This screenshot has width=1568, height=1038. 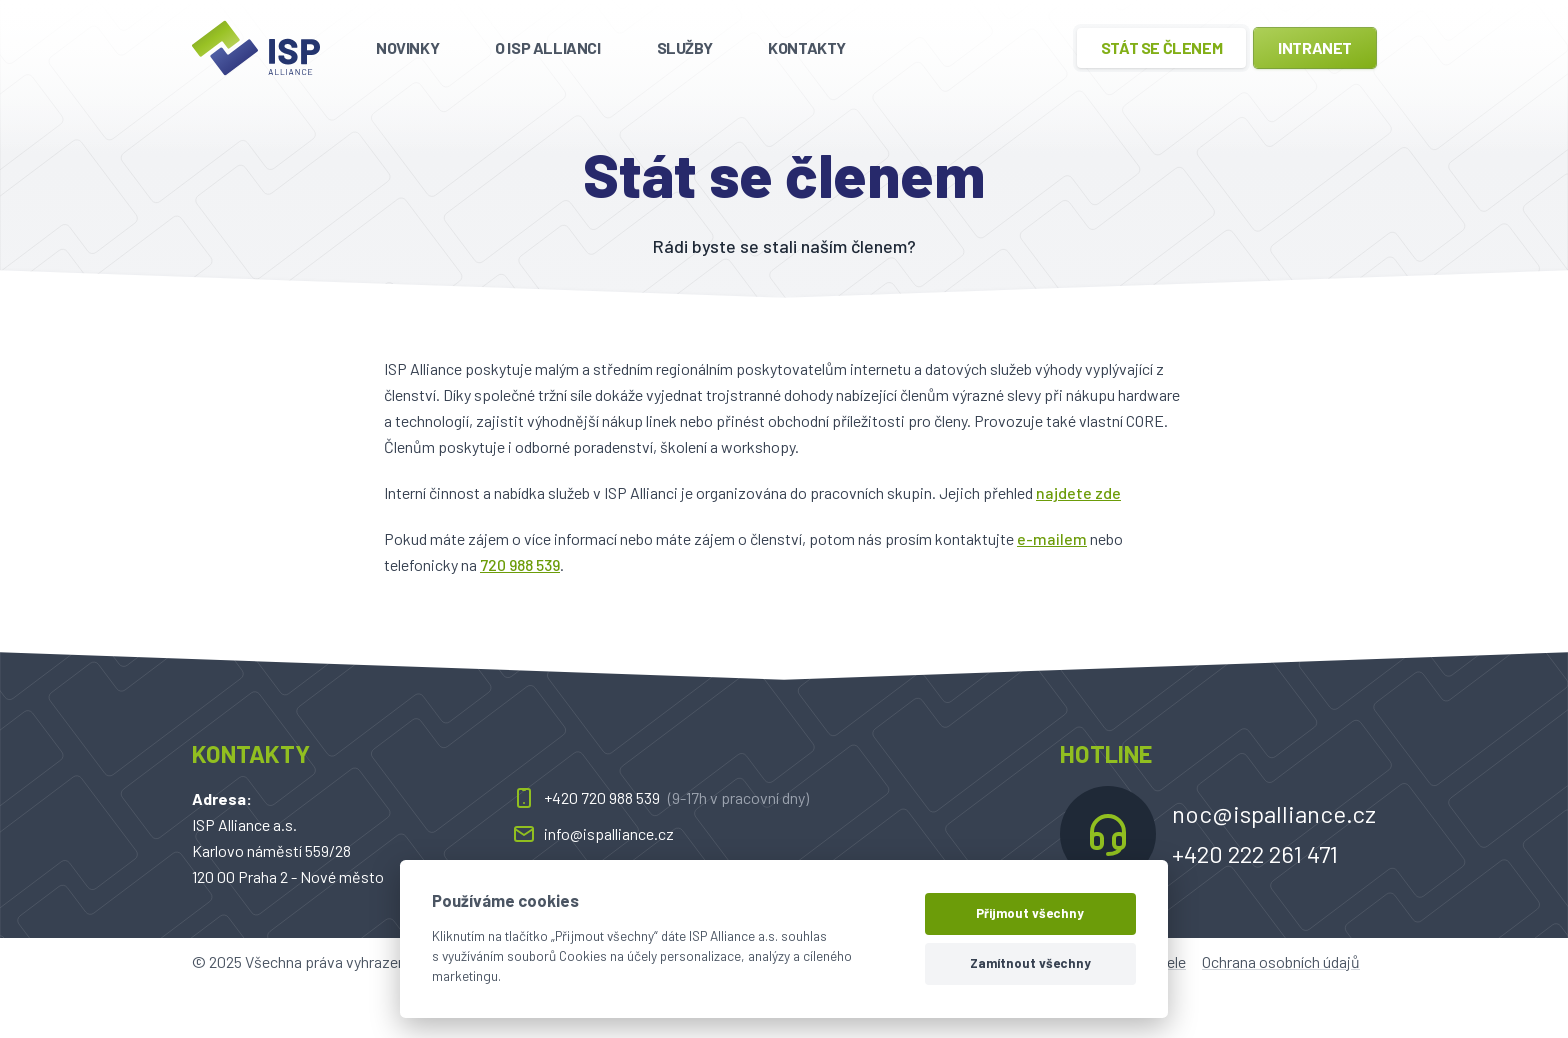 What do you see at coordinates (1281, 961) in the screenshot?
I see `Ochrana osobních údajů` at bounding box center [1281, 961].